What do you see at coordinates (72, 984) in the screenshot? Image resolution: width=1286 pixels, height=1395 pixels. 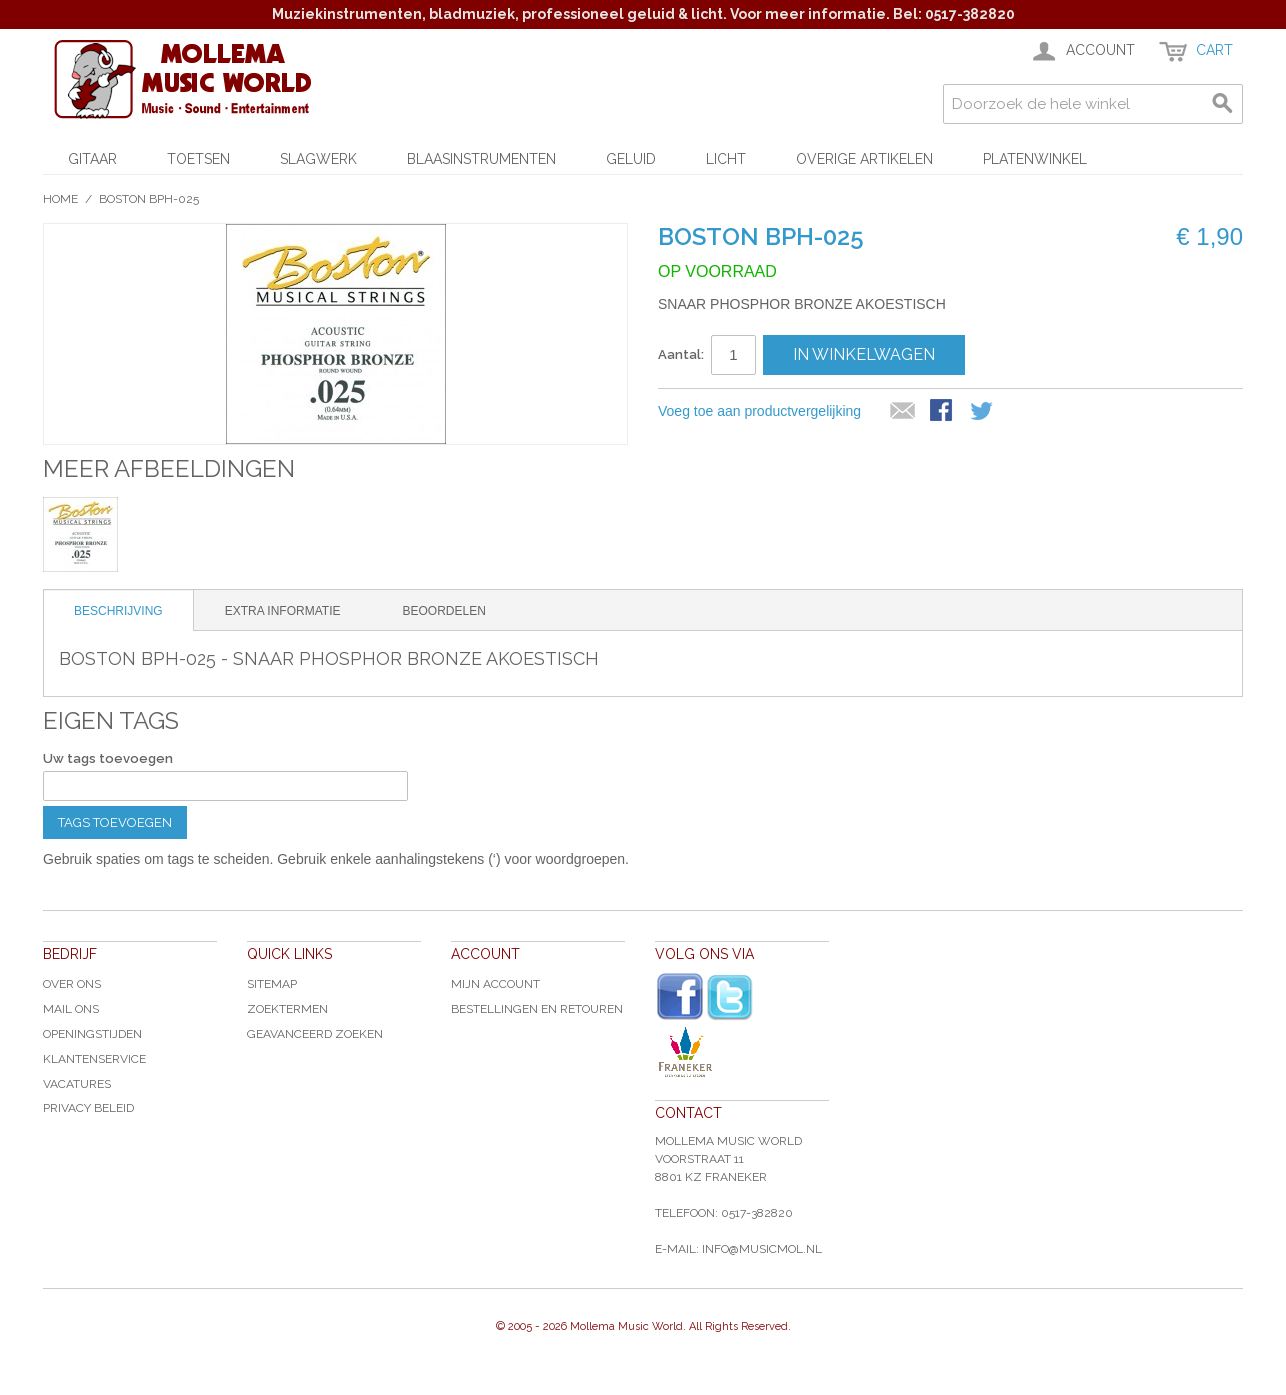 I see `Over ons` at bounding box center [72, 984].